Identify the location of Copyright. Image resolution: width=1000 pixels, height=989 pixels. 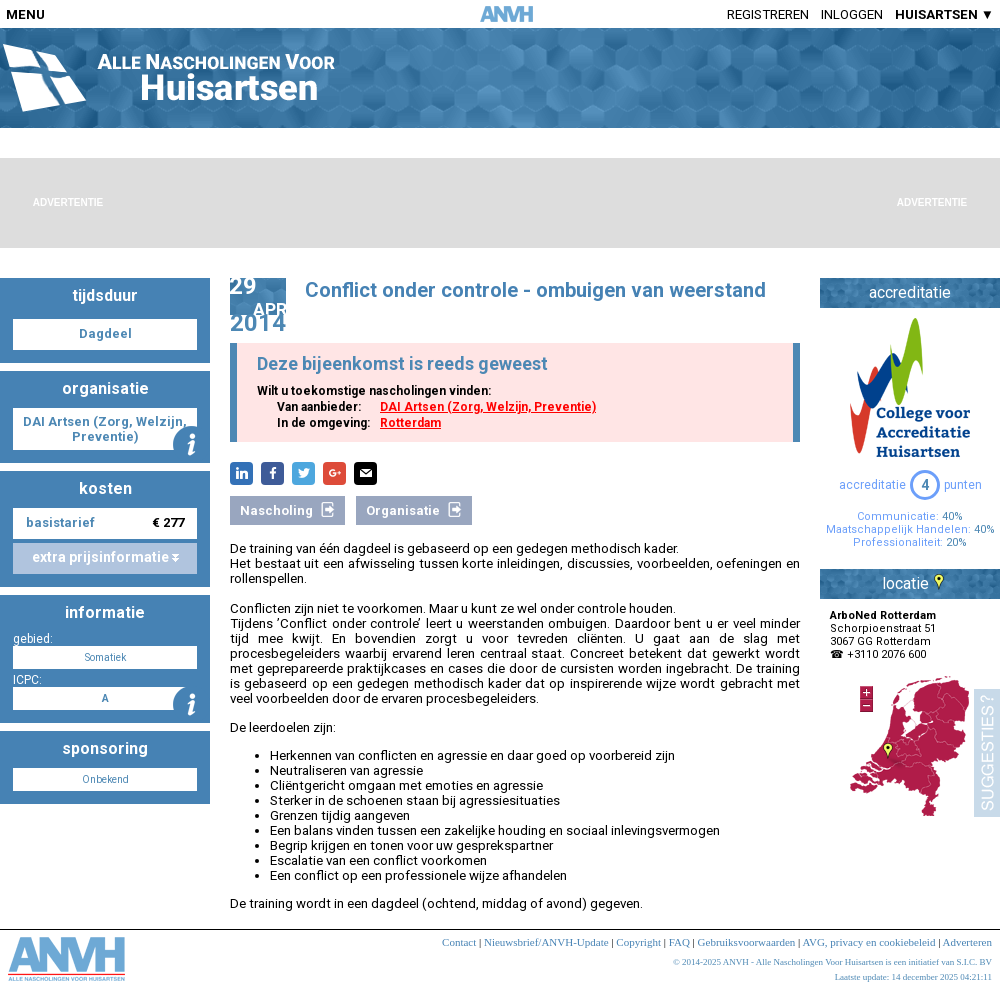
(638, 942).